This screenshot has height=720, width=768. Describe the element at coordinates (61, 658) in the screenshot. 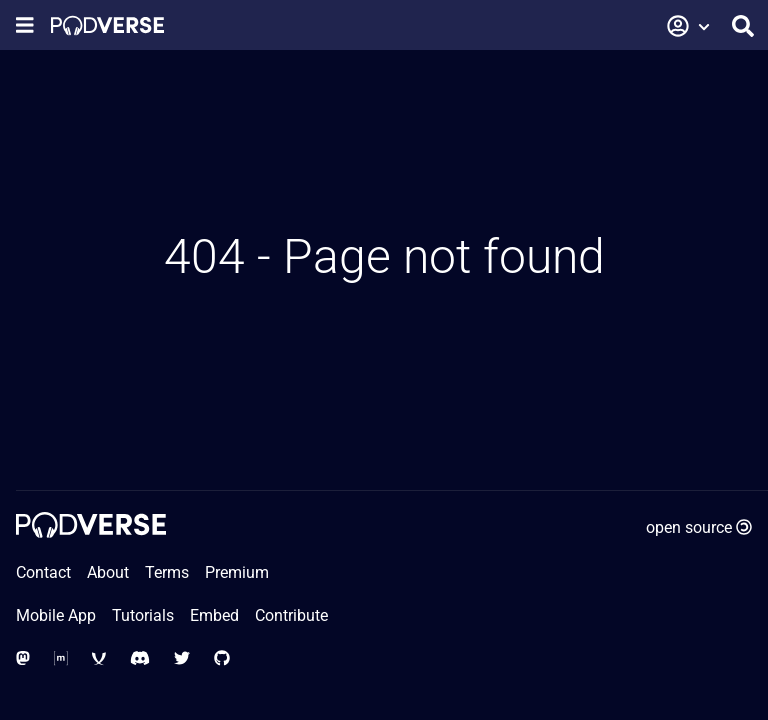

I see `[Social Media - Matrix Org]` at that location.